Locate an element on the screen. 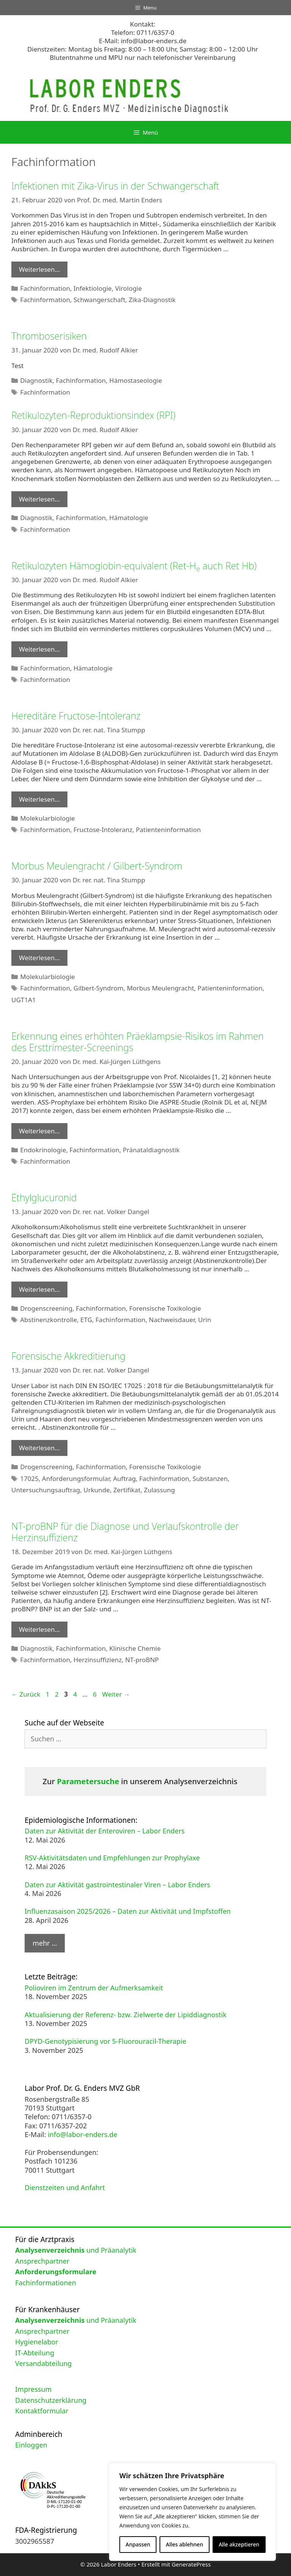 The width and height of the screenshot is (291, 2576). RSV-Aktivitätsdaten und Empfehlungen zur Prophylaxe is located at coordinates (112, 1857).